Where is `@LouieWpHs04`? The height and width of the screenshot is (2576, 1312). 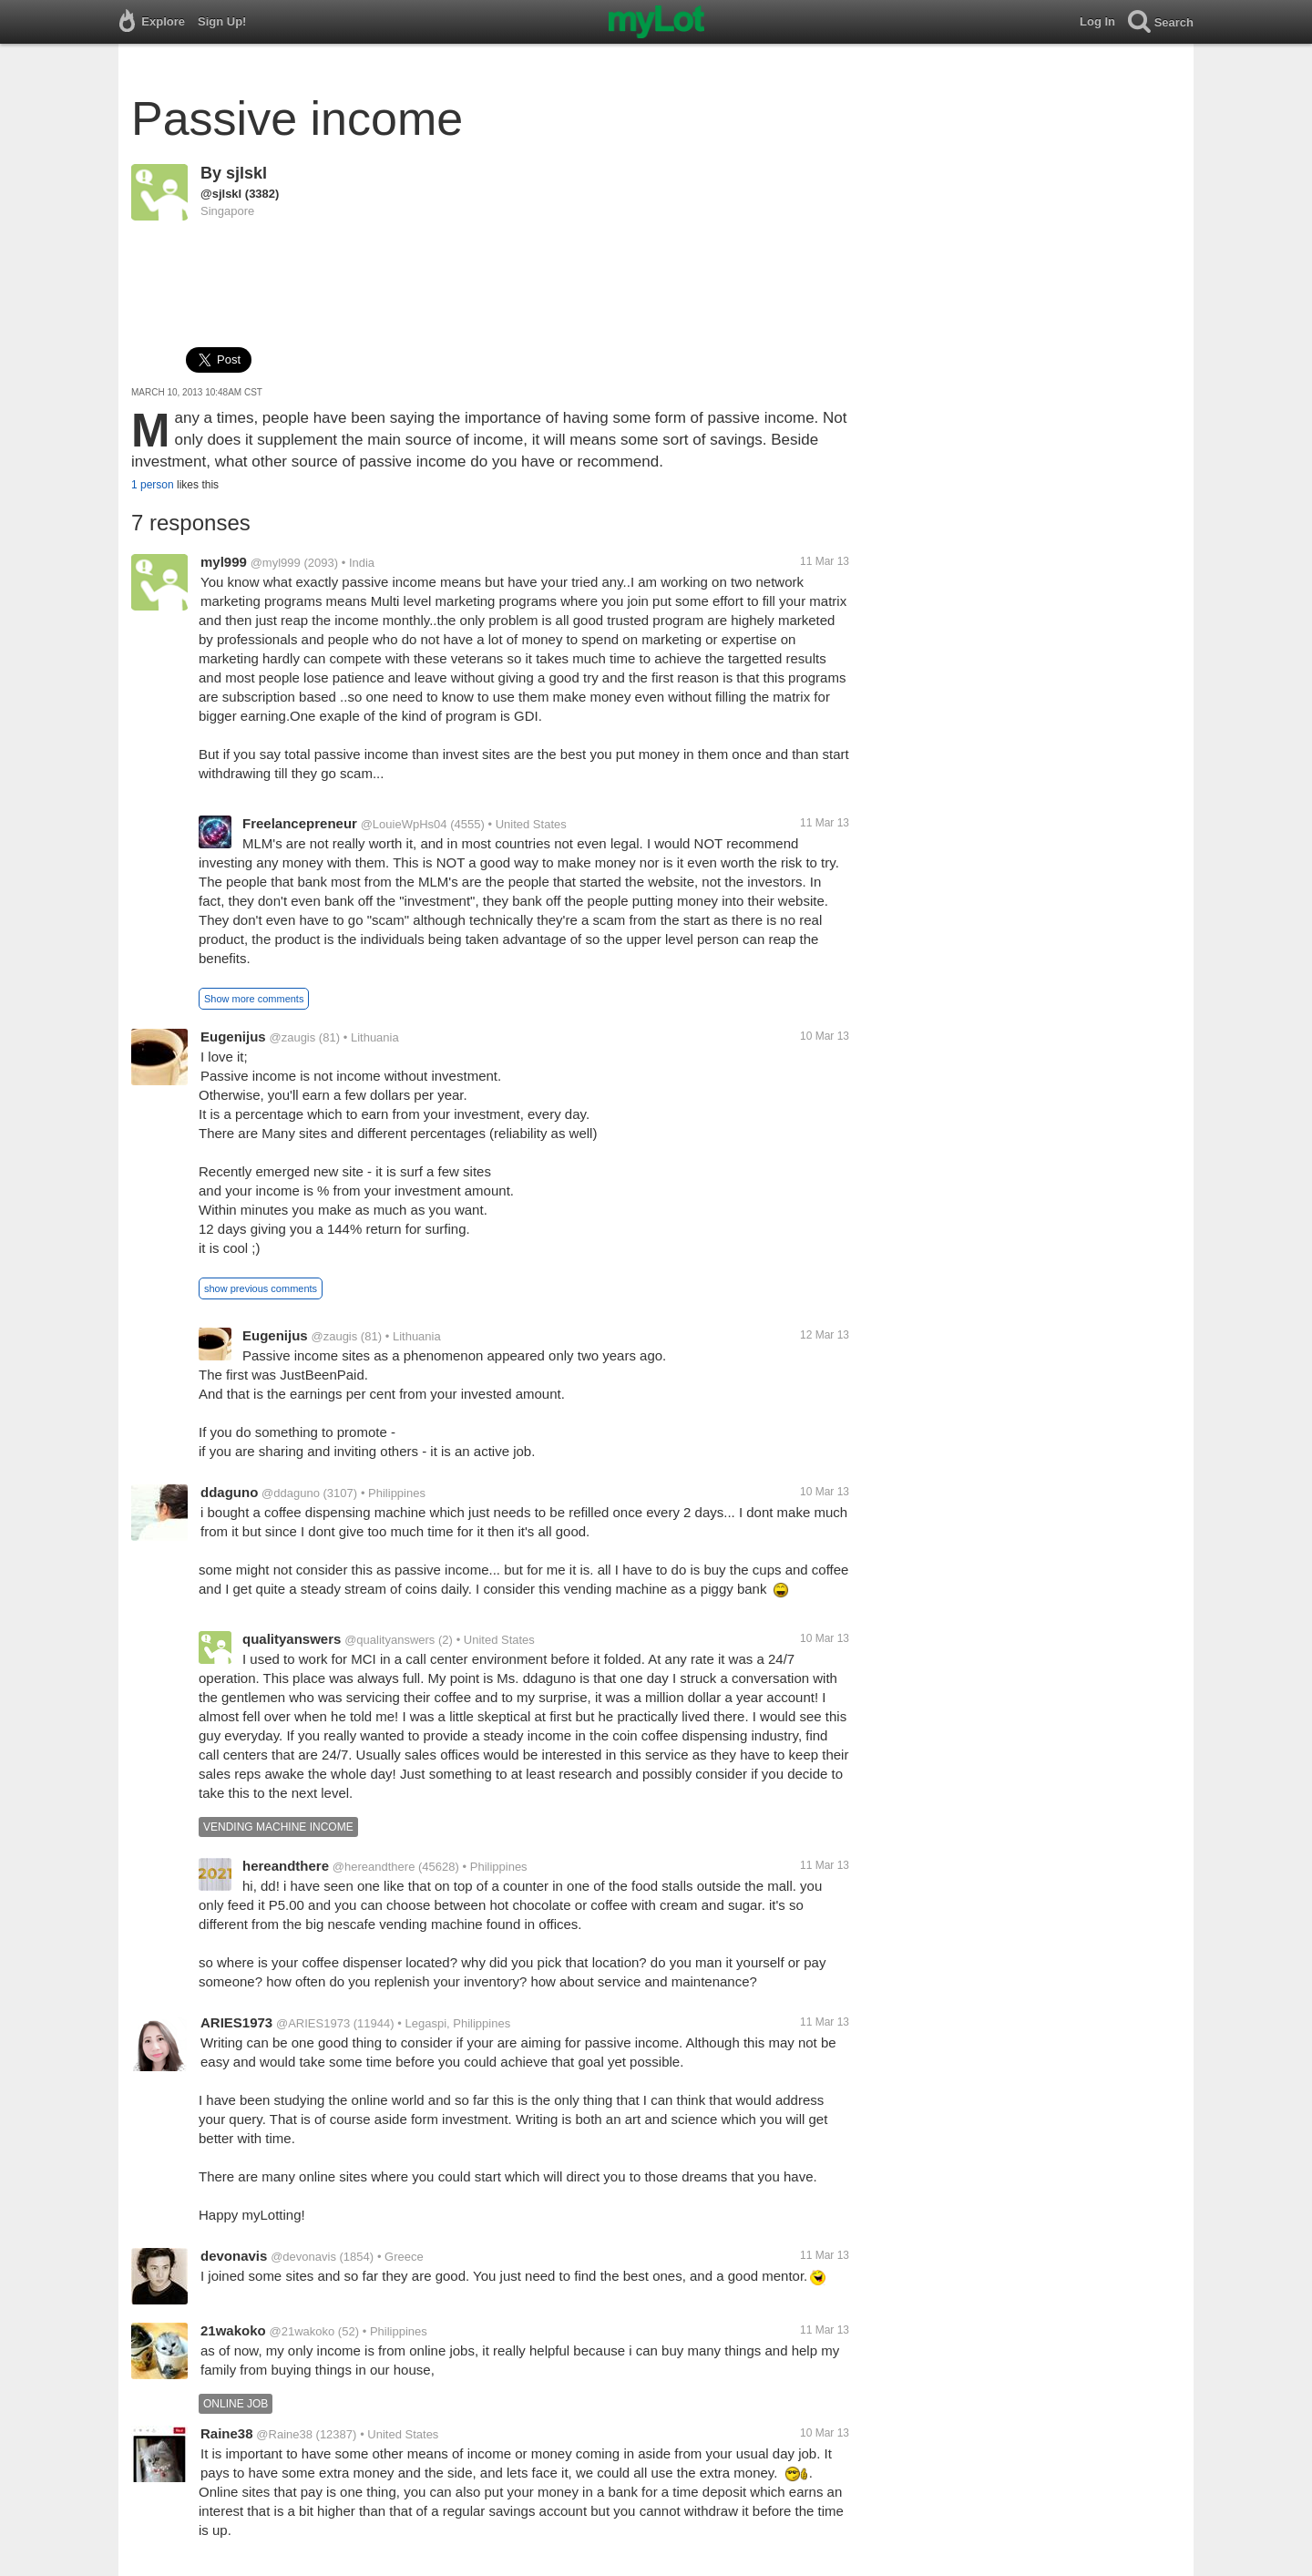 @LouieWpHs04 is located at coordinates (404, 824).